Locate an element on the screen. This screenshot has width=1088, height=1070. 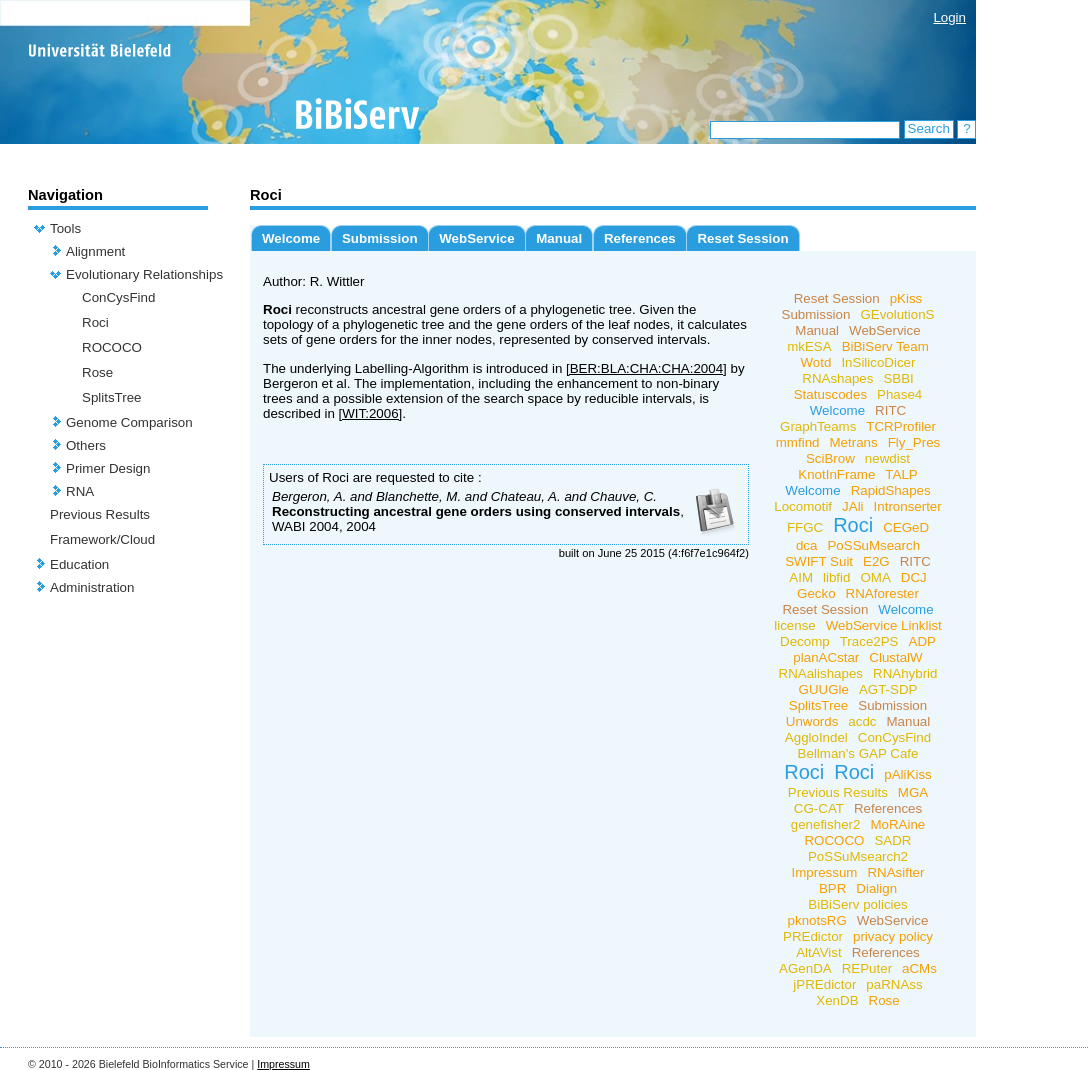
license is located at coordinates (795, 625).